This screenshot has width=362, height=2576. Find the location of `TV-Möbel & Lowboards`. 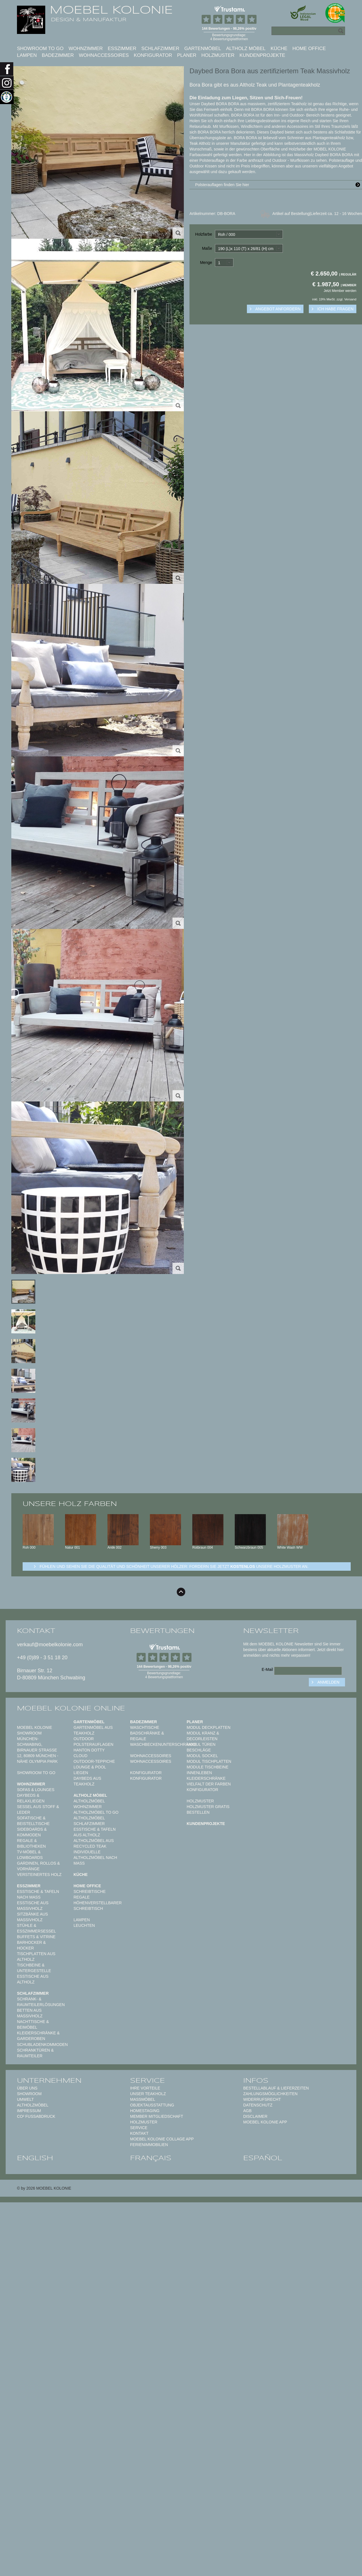

TV-Möbel & Lowboards is located at coordinates (30, 1855).